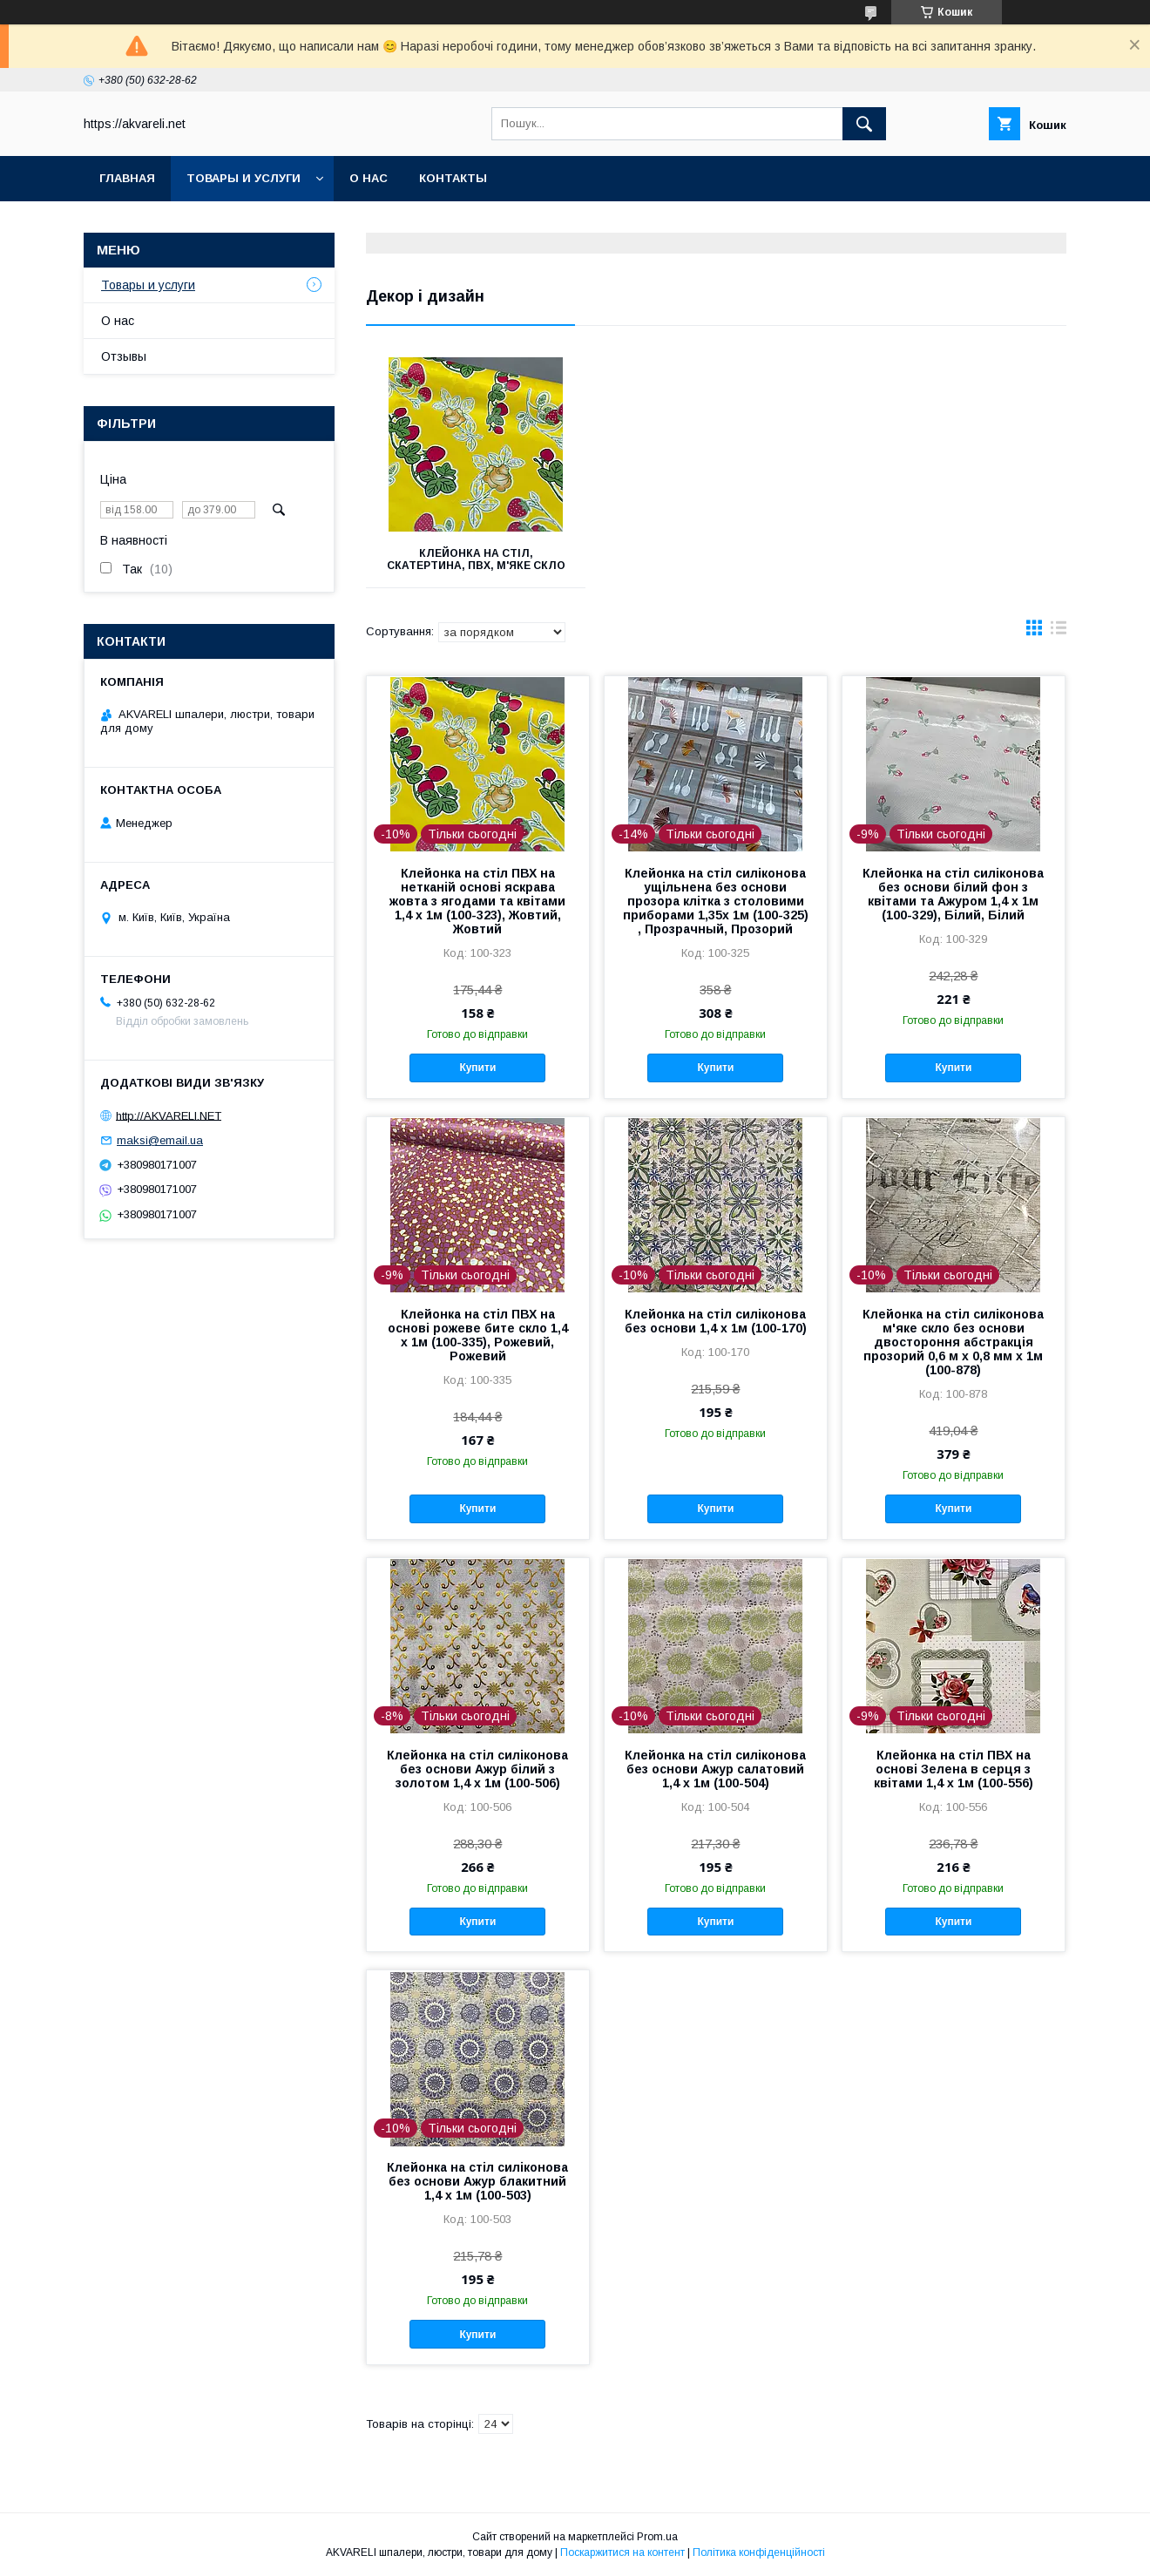  I want to click on Поскаржитися на контент, so click(622, 2552).